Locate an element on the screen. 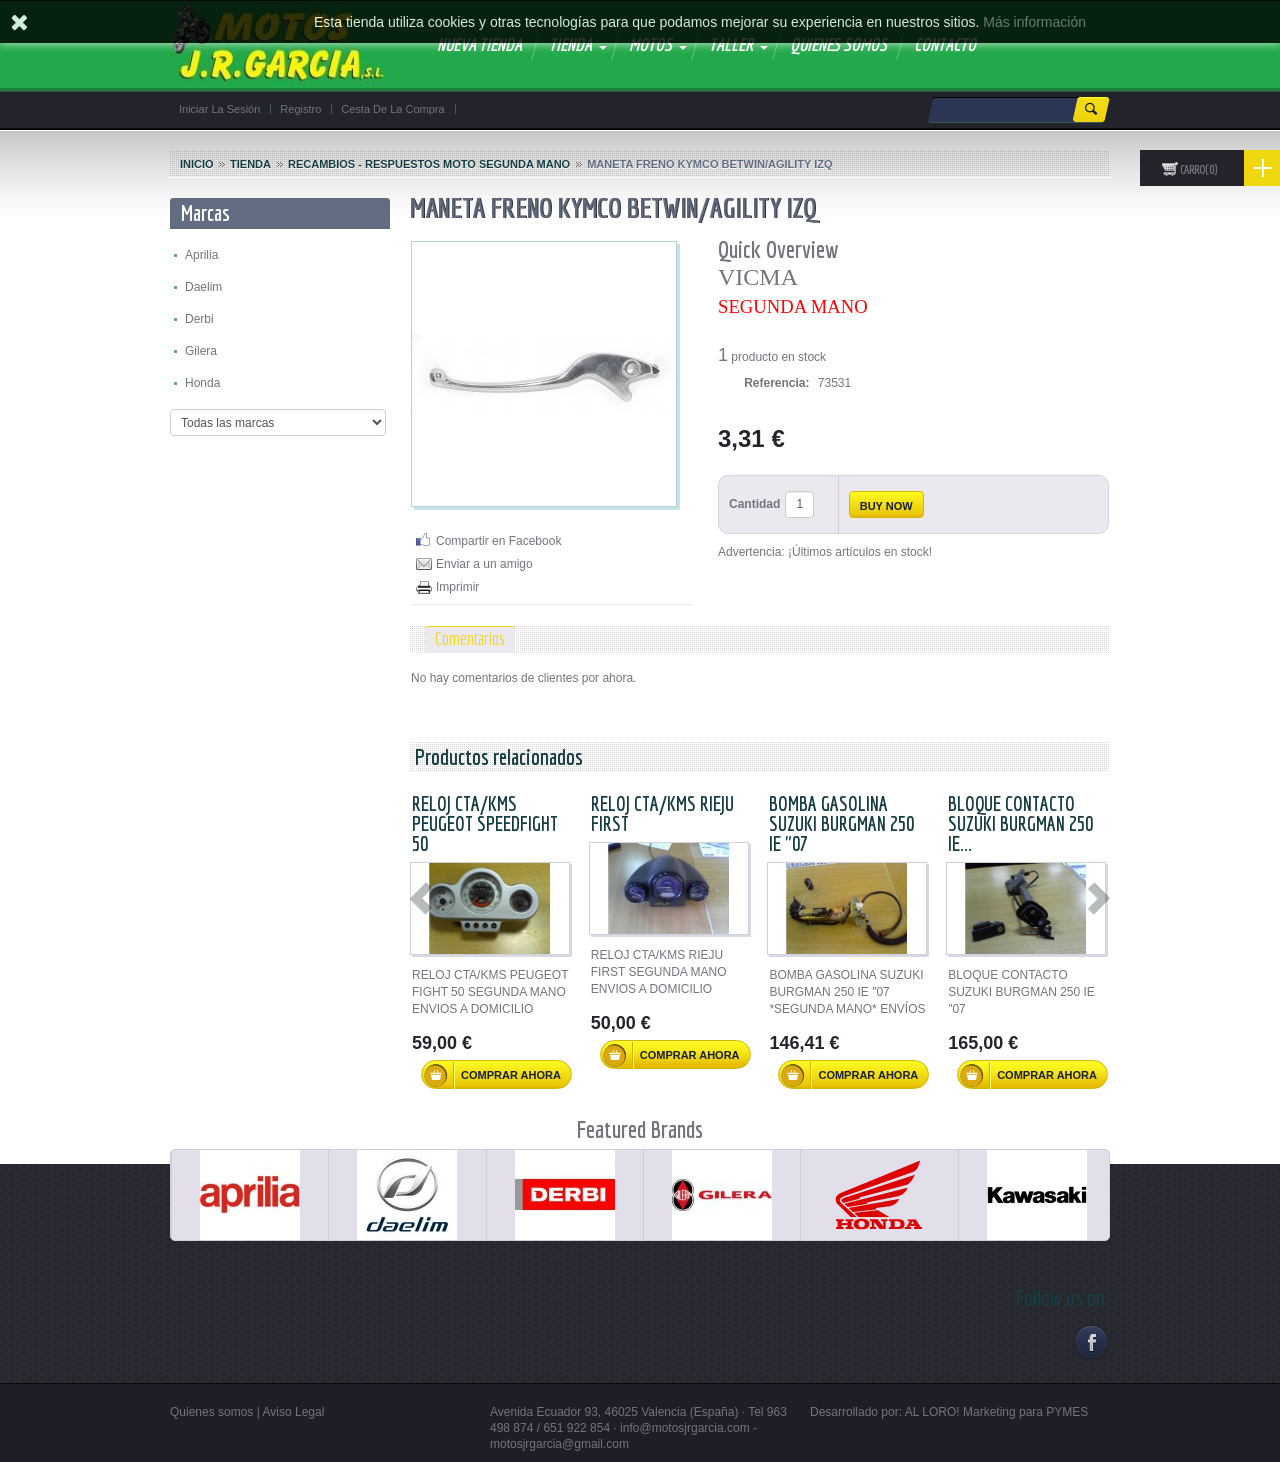 This screenshot has height=1462, width=1280. Comentarios is located at coordinates (470, 638).